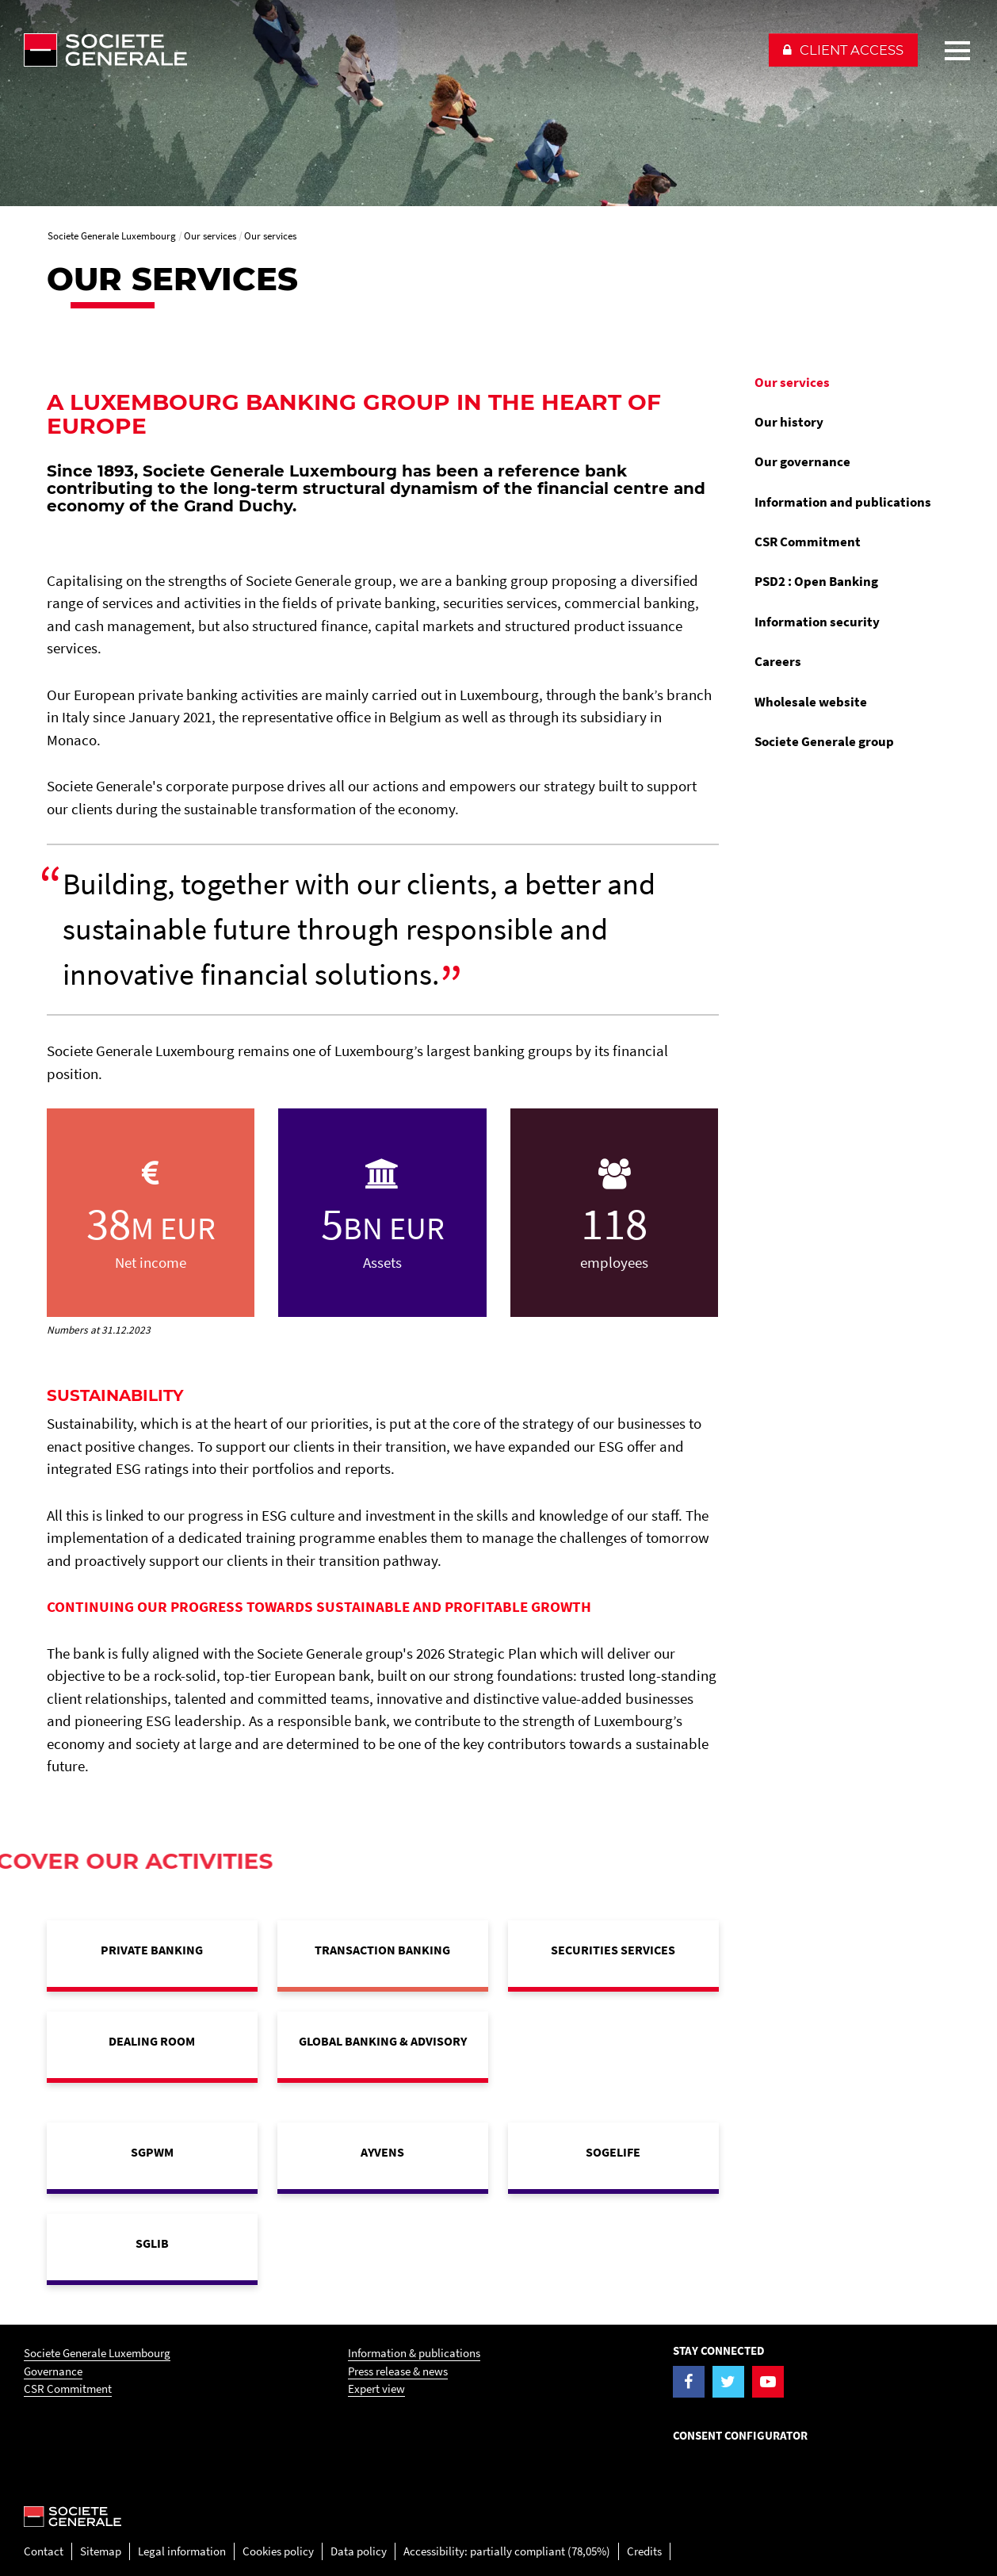  Describe the element at coordinates (777, 661) in the screenshot. I see `Careers` at that location.